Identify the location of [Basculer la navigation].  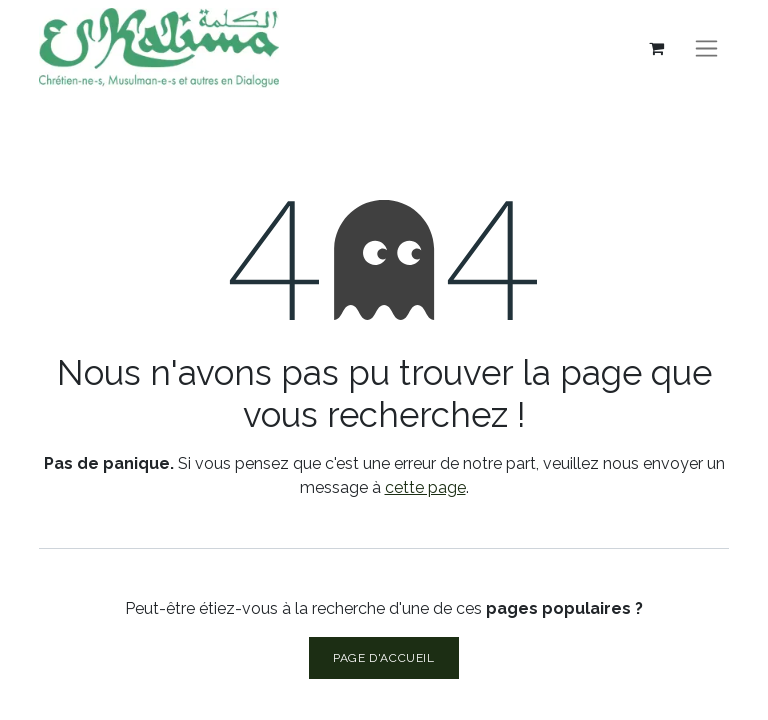
(706, 48).